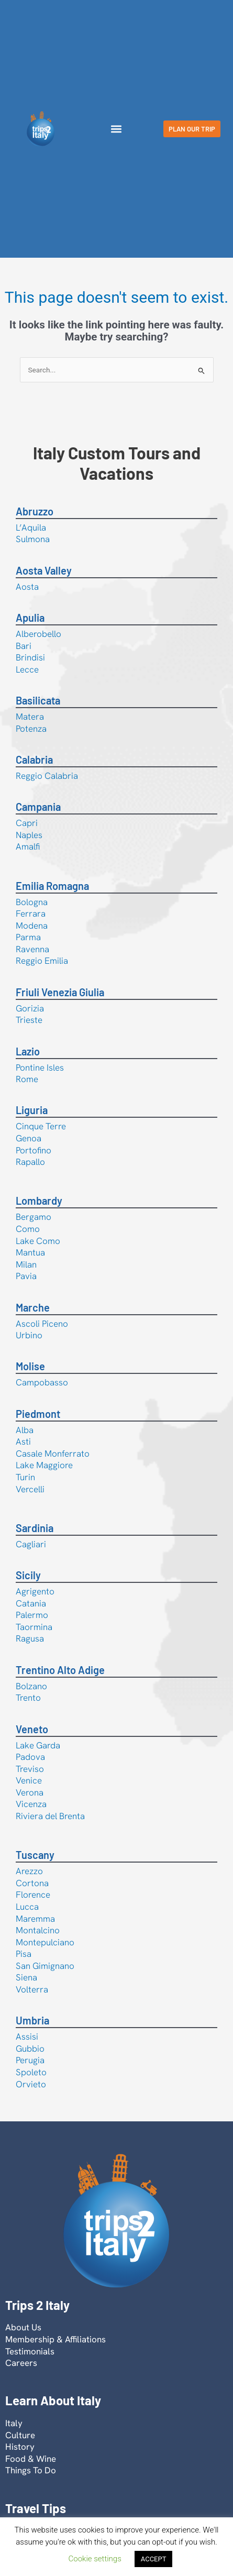  I want to click on Lazio, so click(28, 1051).